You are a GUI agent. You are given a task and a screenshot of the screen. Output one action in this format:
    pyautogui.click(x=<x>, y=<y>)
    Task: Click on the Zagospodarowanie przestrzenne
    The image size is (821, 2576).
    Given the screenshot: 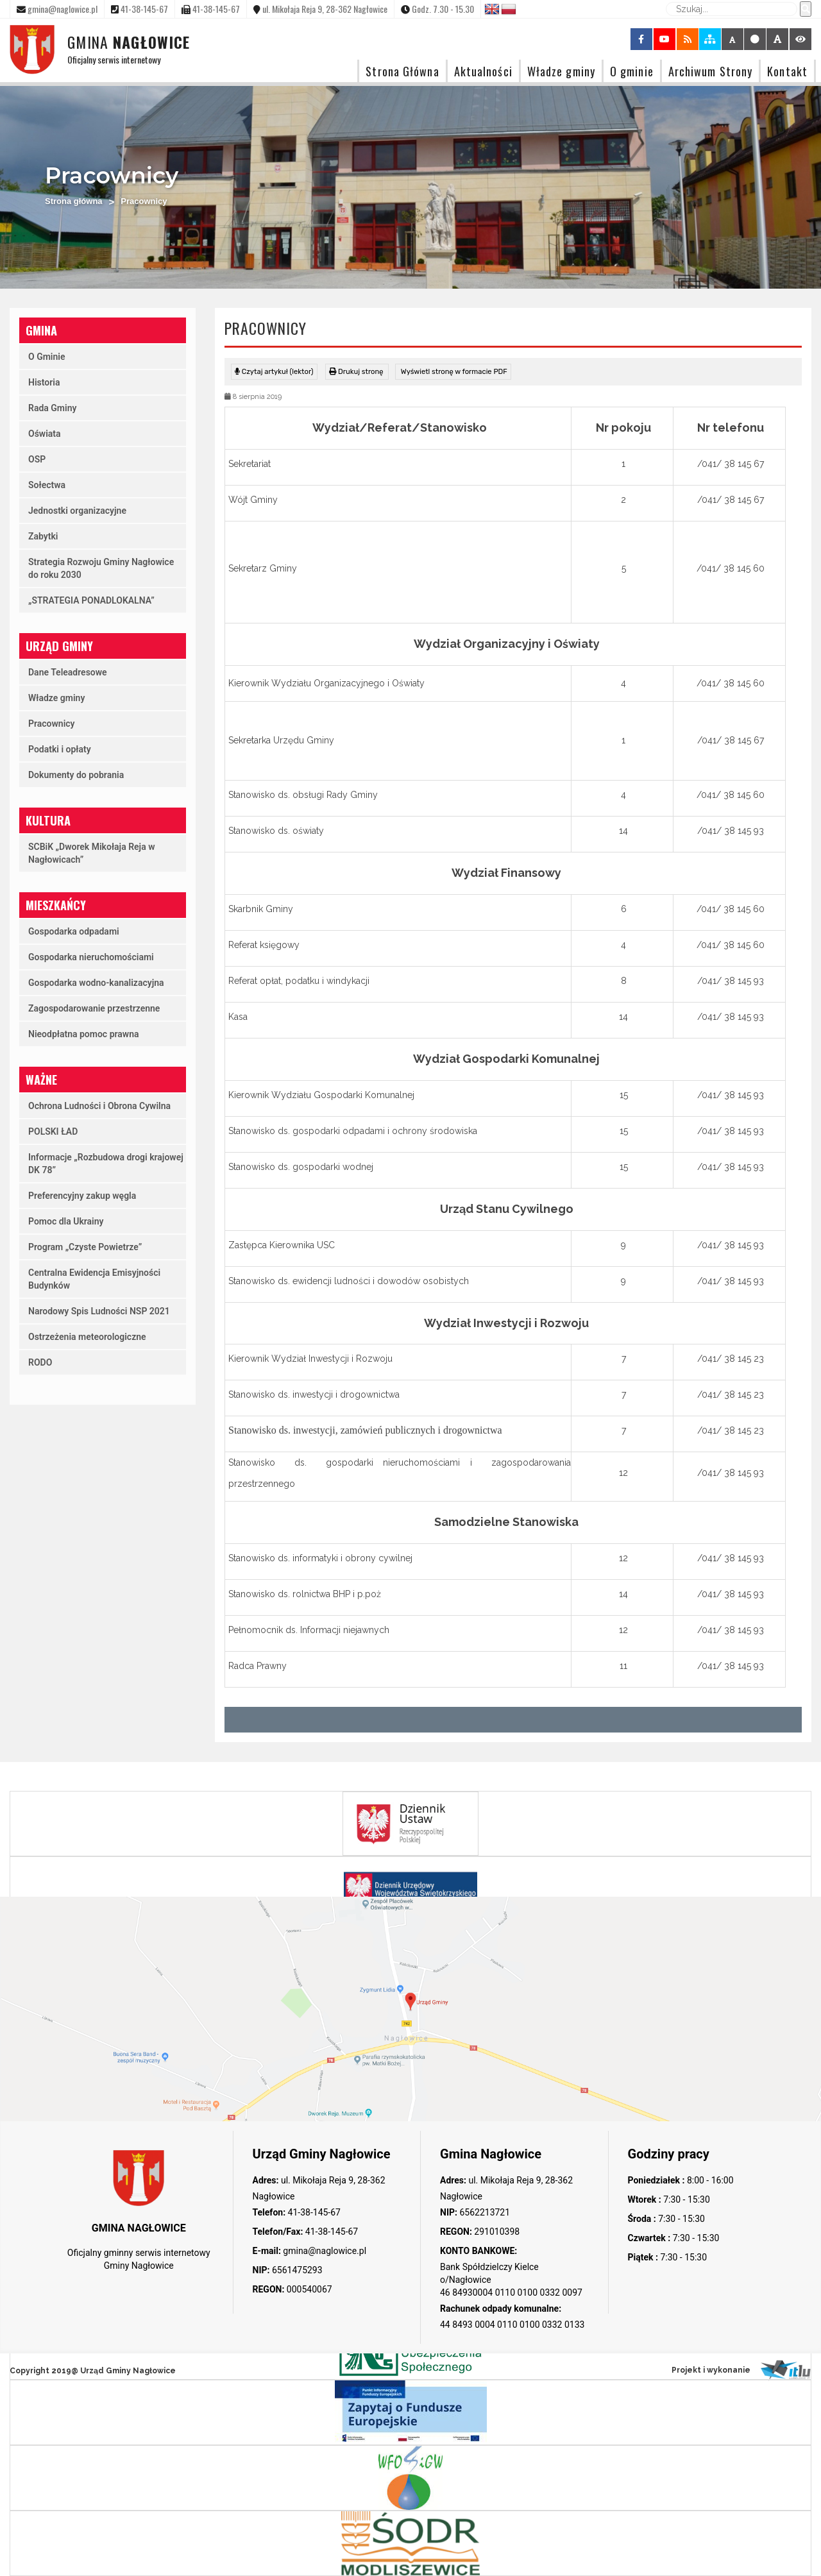 What is the action you would take?
    pyautogui.click(x=94, y=1008)
    